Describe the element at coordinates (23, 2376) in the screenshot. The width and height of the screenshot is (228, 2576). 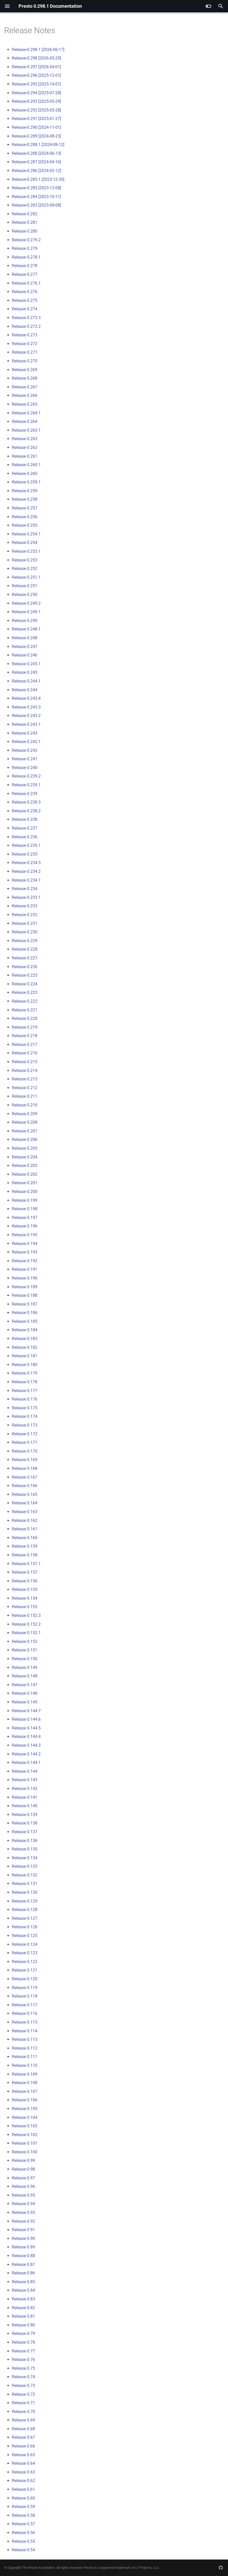
I see `Release 0.74` at that location.